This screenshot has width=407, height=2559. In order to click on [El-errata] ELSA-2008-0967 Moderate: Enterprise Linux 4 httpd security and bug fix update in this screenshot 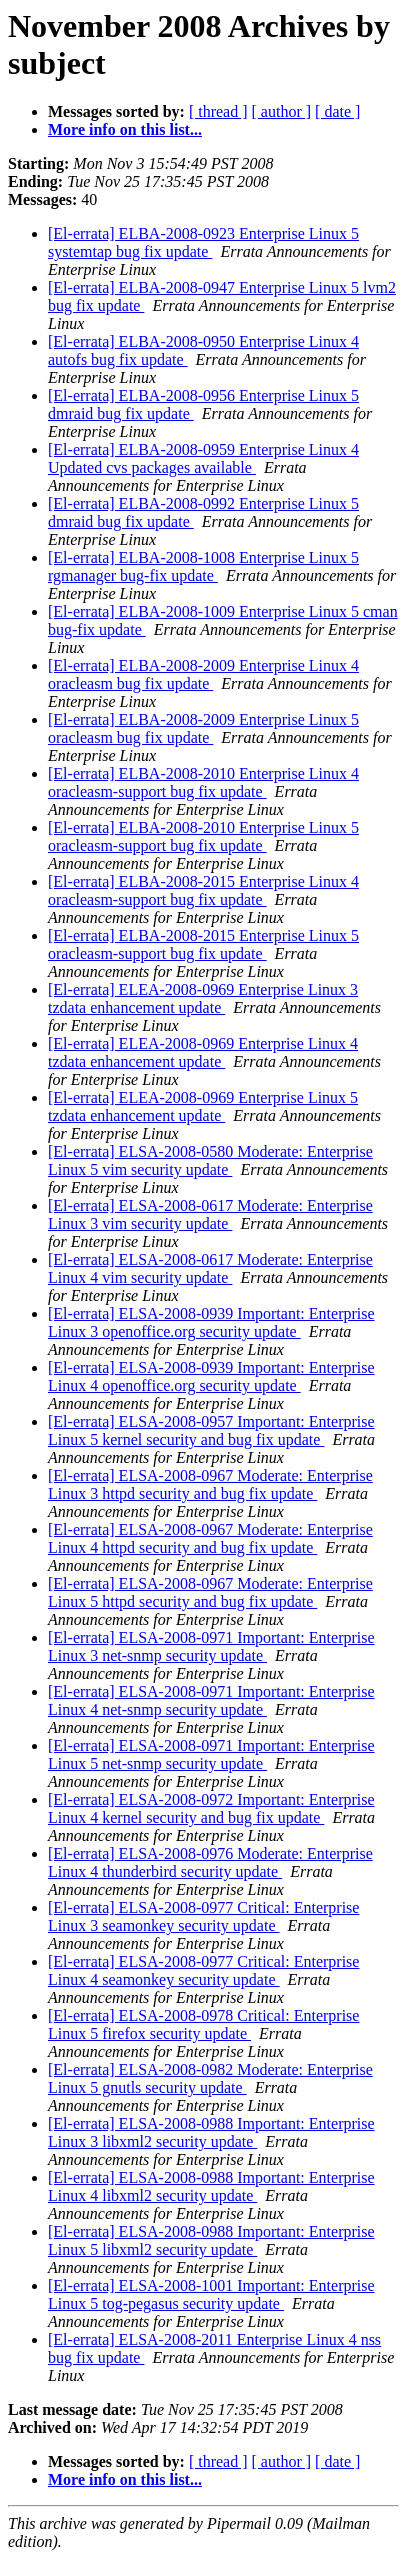, I will do `click(210, 1538)`.